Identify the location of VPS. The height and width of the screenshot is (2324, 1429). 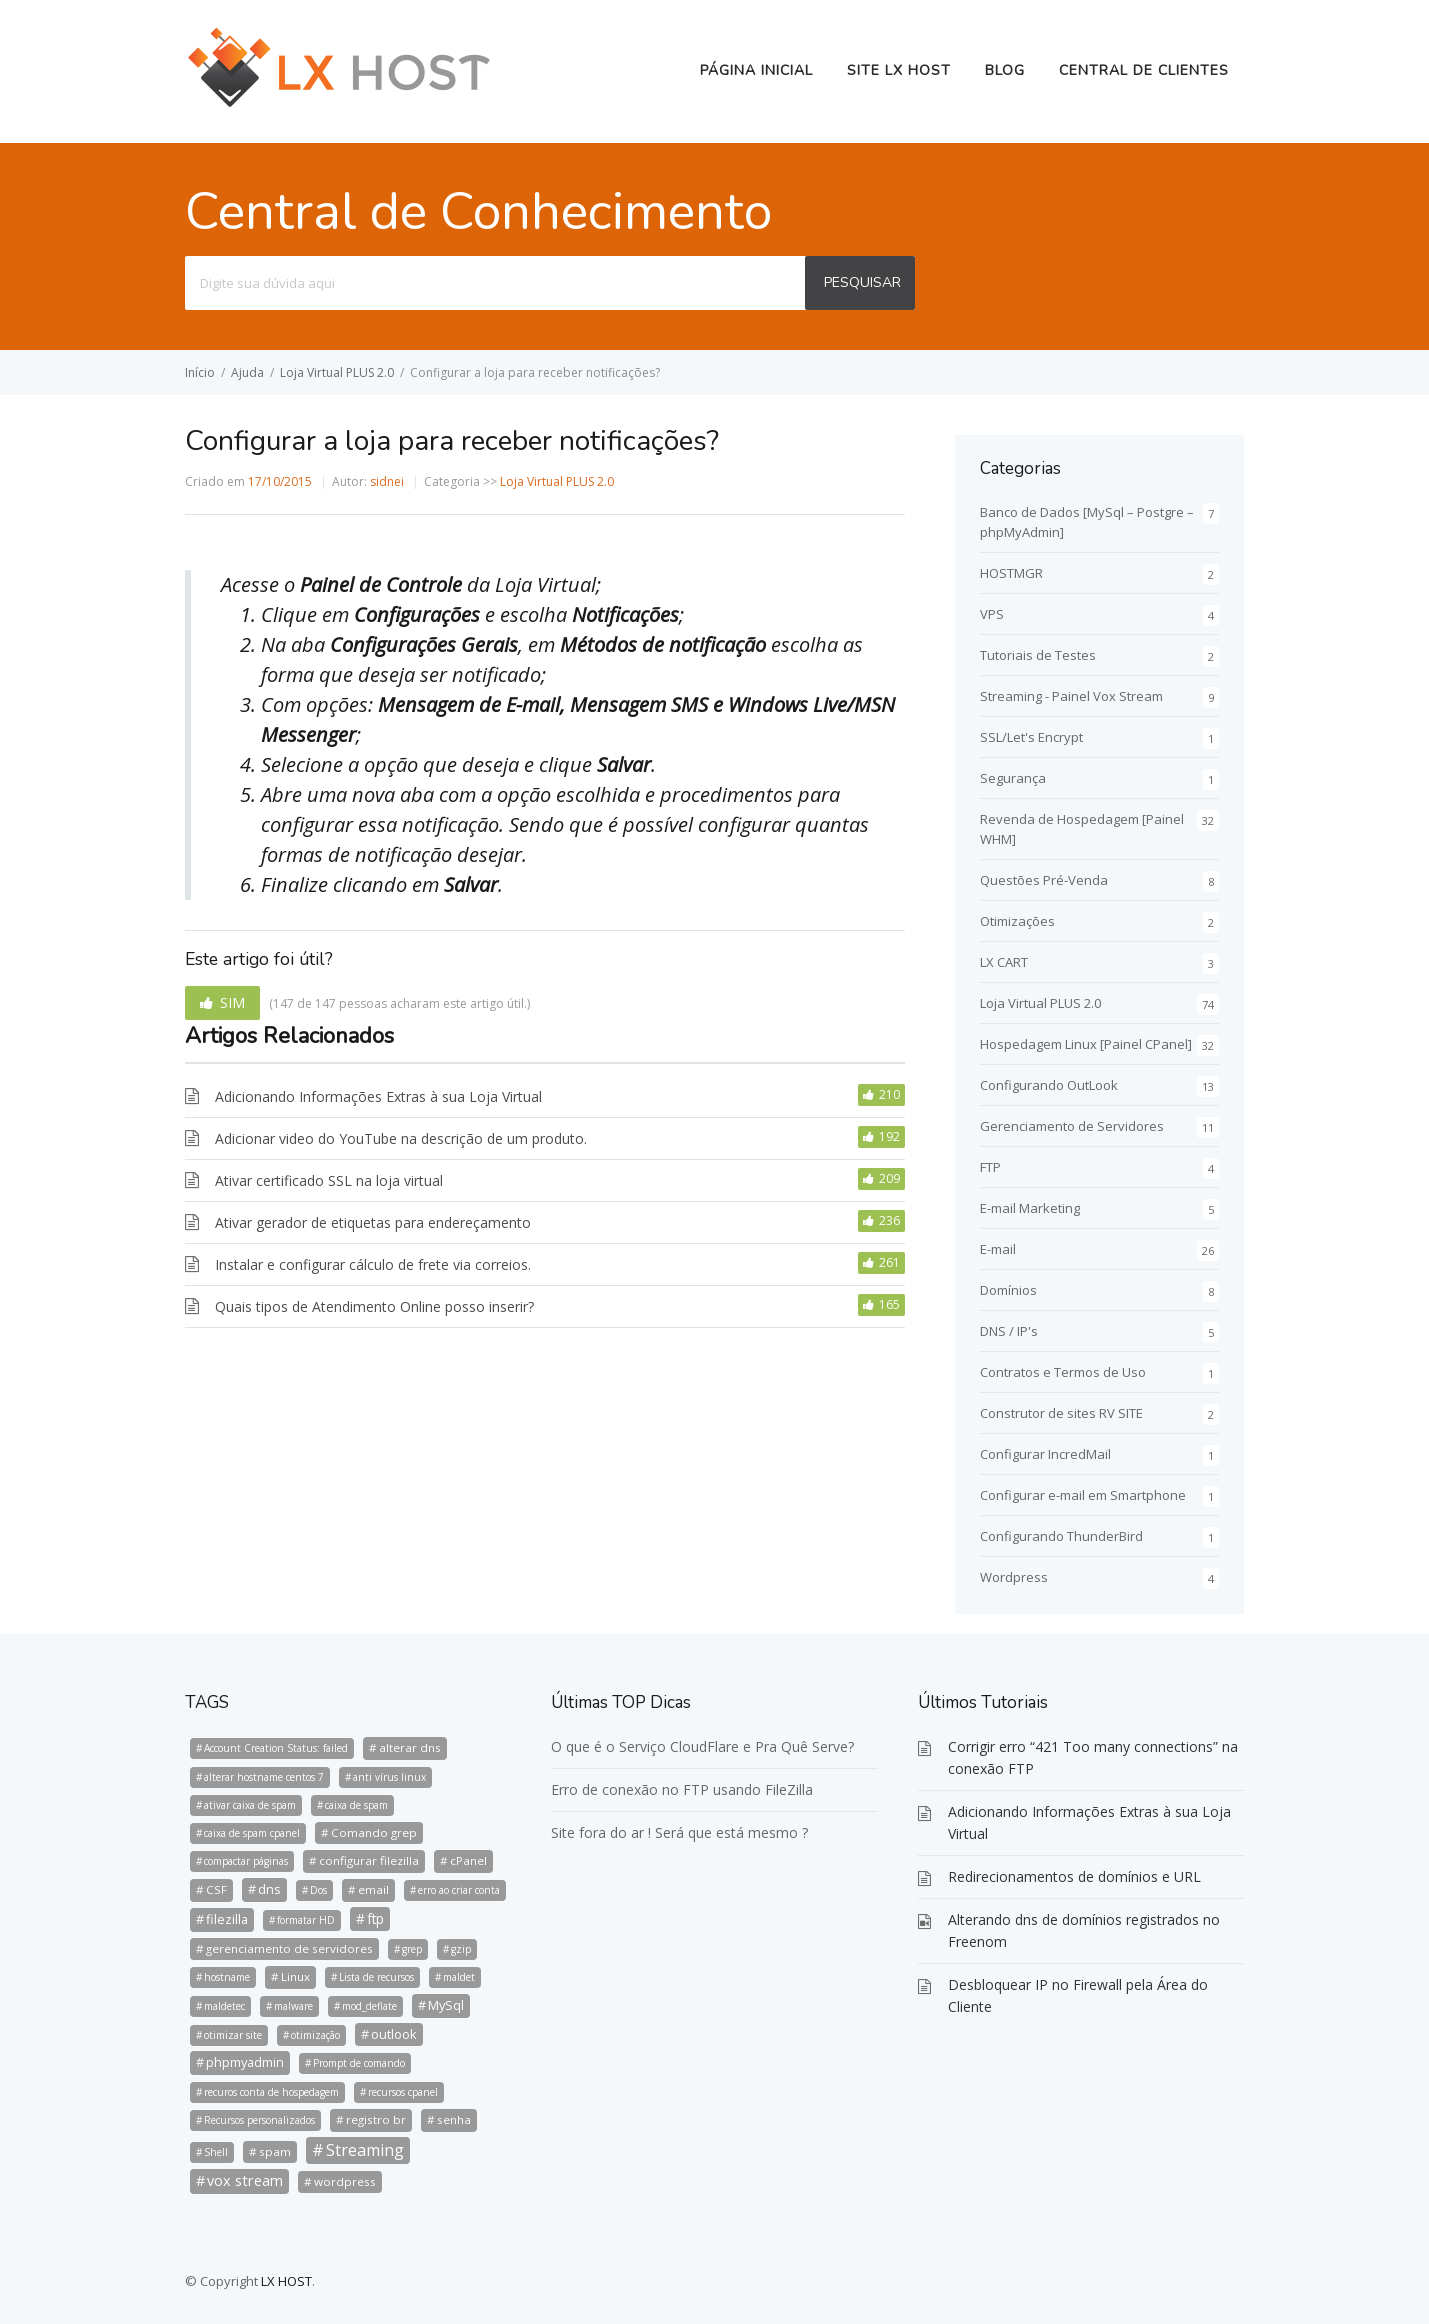
(992, 614).